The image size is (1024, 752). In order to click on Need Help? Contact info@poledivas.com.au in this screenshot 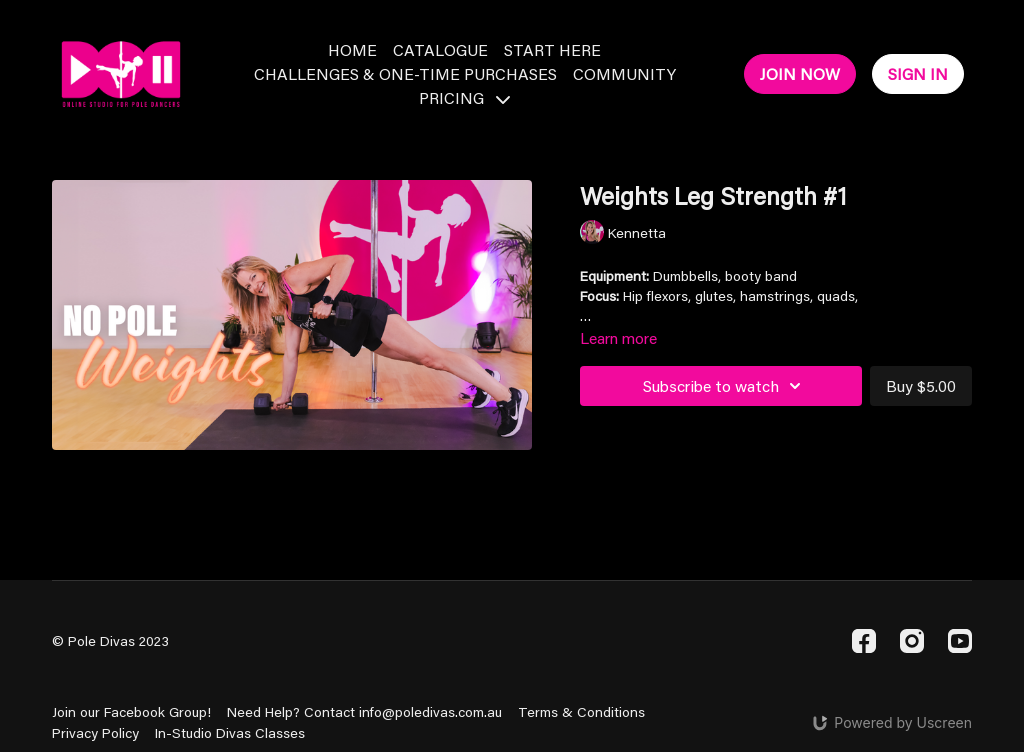, I will do `click(364, 712)`.